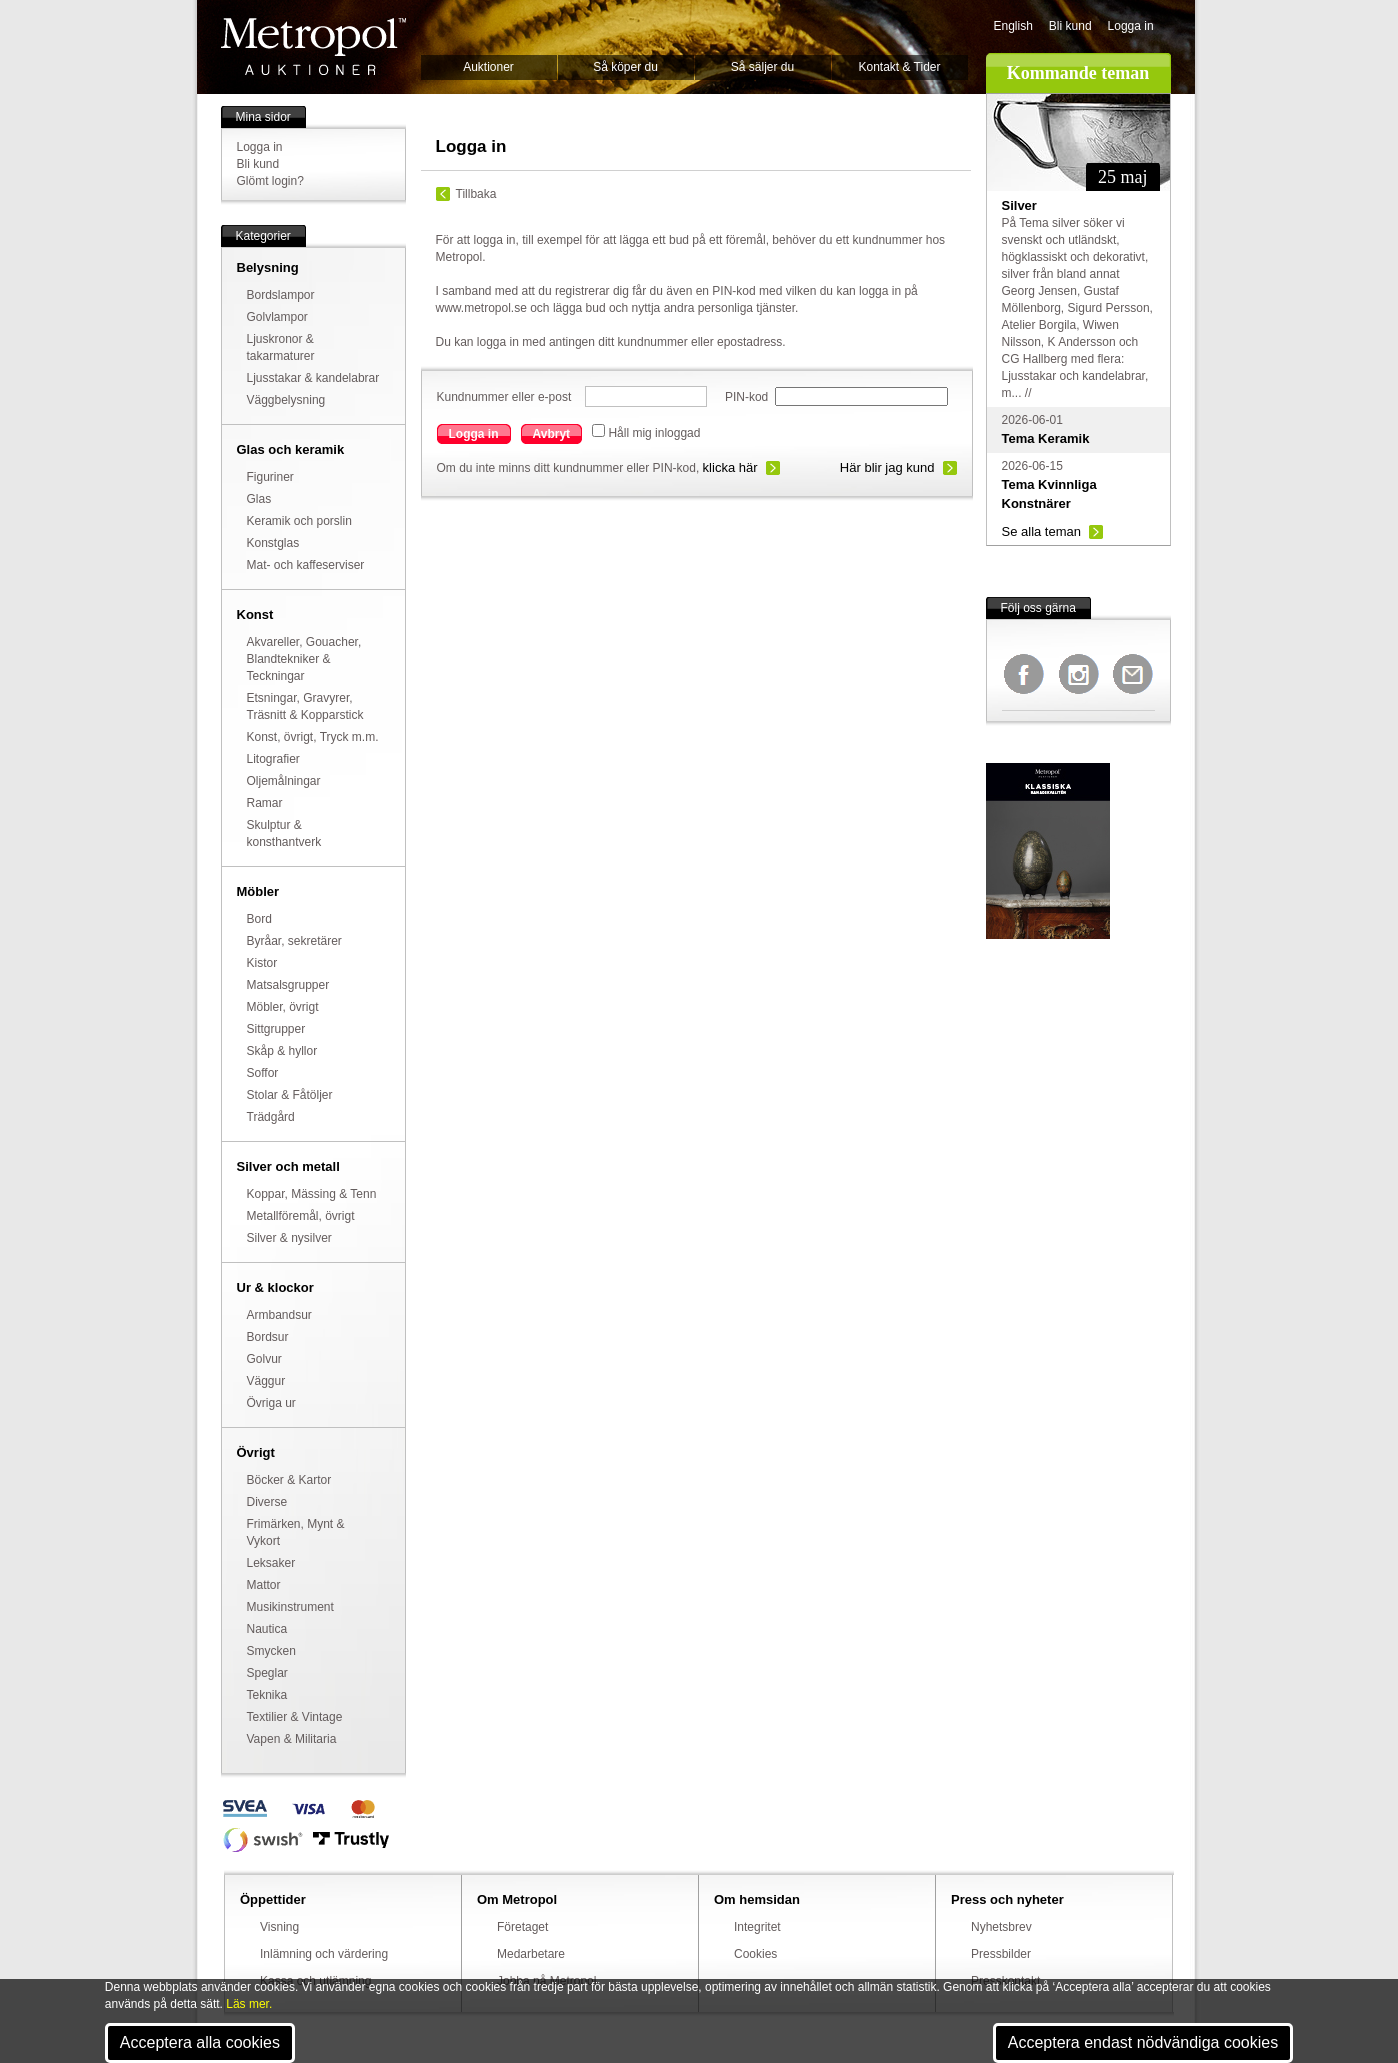 The height and width of the screenshot is (2063, 1398). Describe the element at coordinates (271, 1563) in the screenshot. I see `Leksaker` at that location.